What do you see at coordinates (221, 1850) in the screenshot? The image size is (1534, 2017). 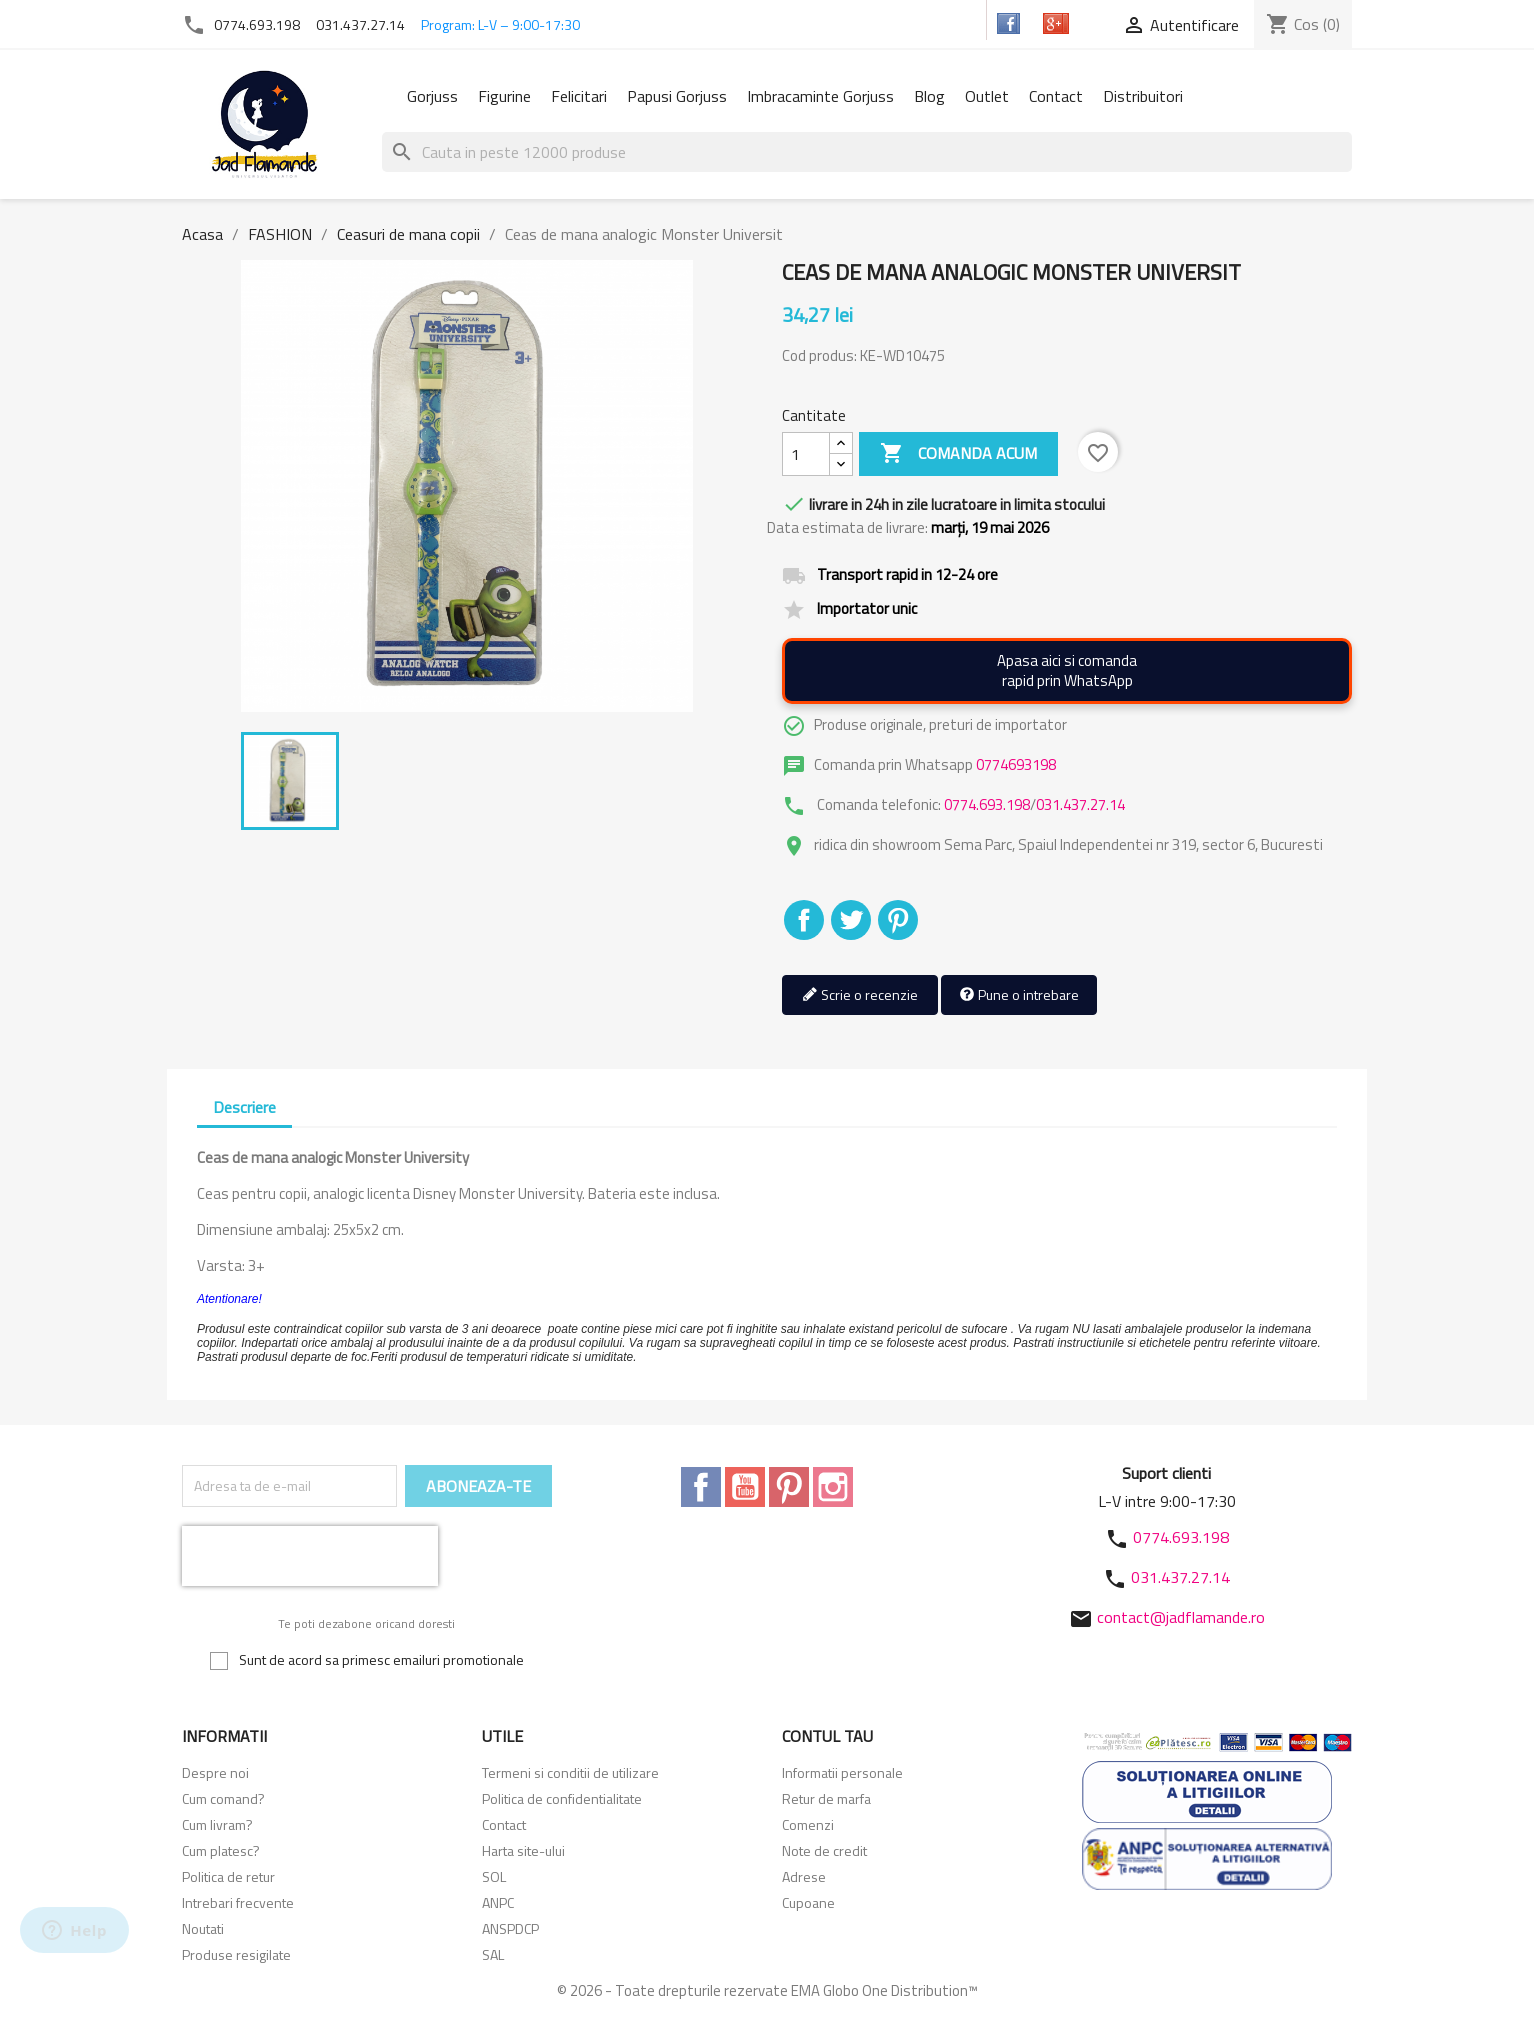 I see `Cum platesc?` at bounding box center [221, 1850].